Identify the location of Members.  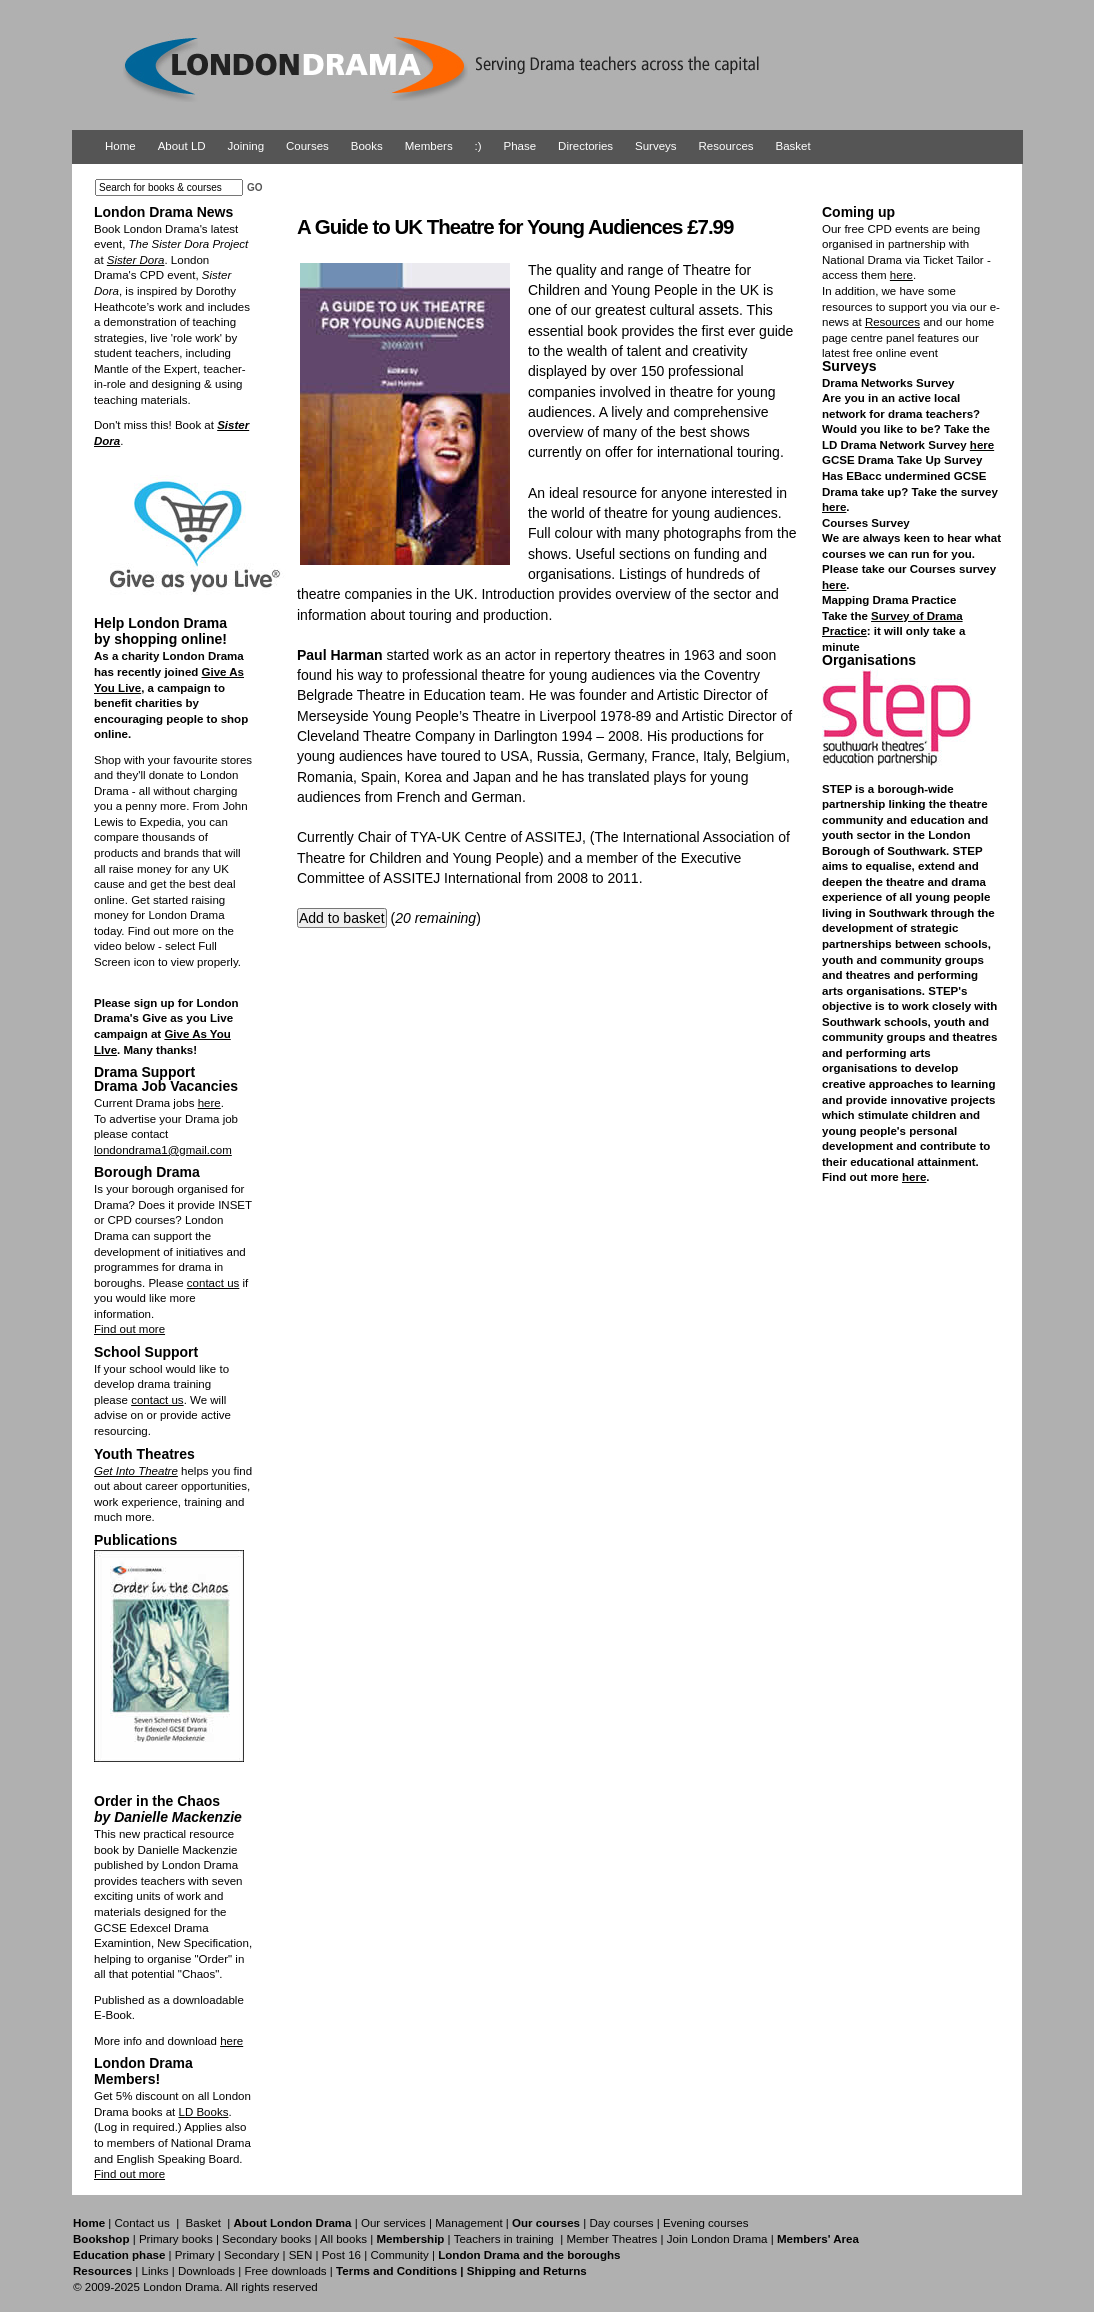
(429, 146).